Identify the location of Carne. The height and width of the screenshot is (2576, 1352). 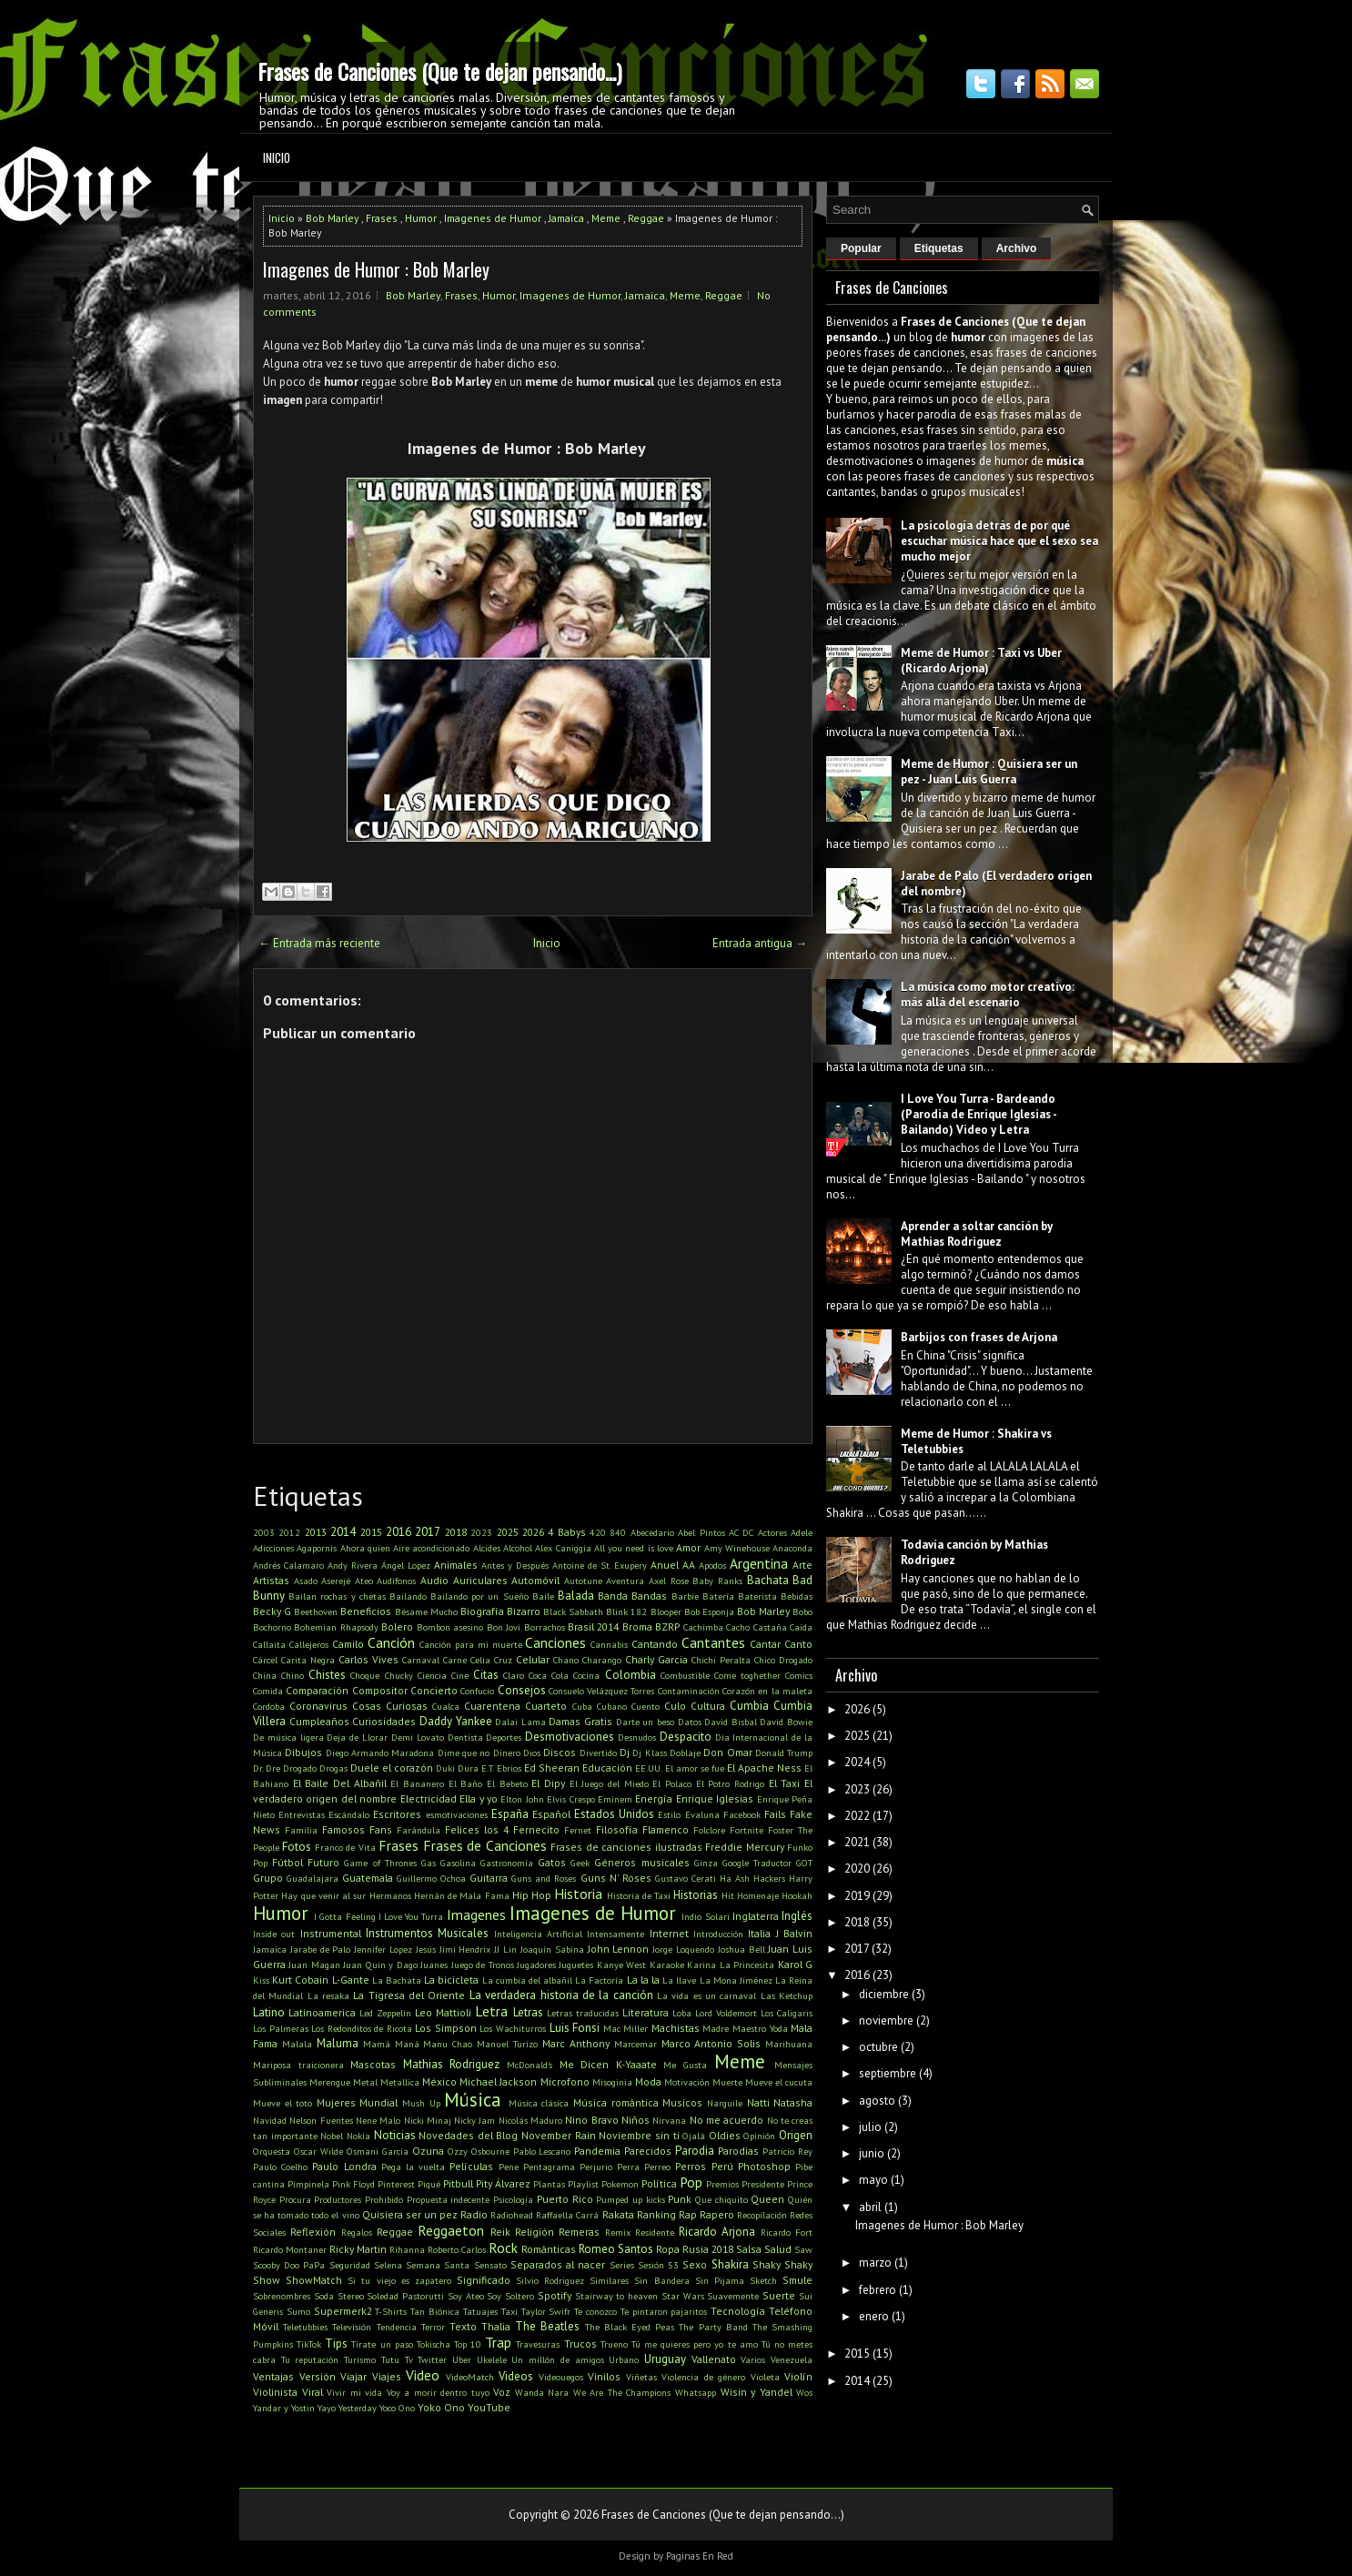
(455, 1659).